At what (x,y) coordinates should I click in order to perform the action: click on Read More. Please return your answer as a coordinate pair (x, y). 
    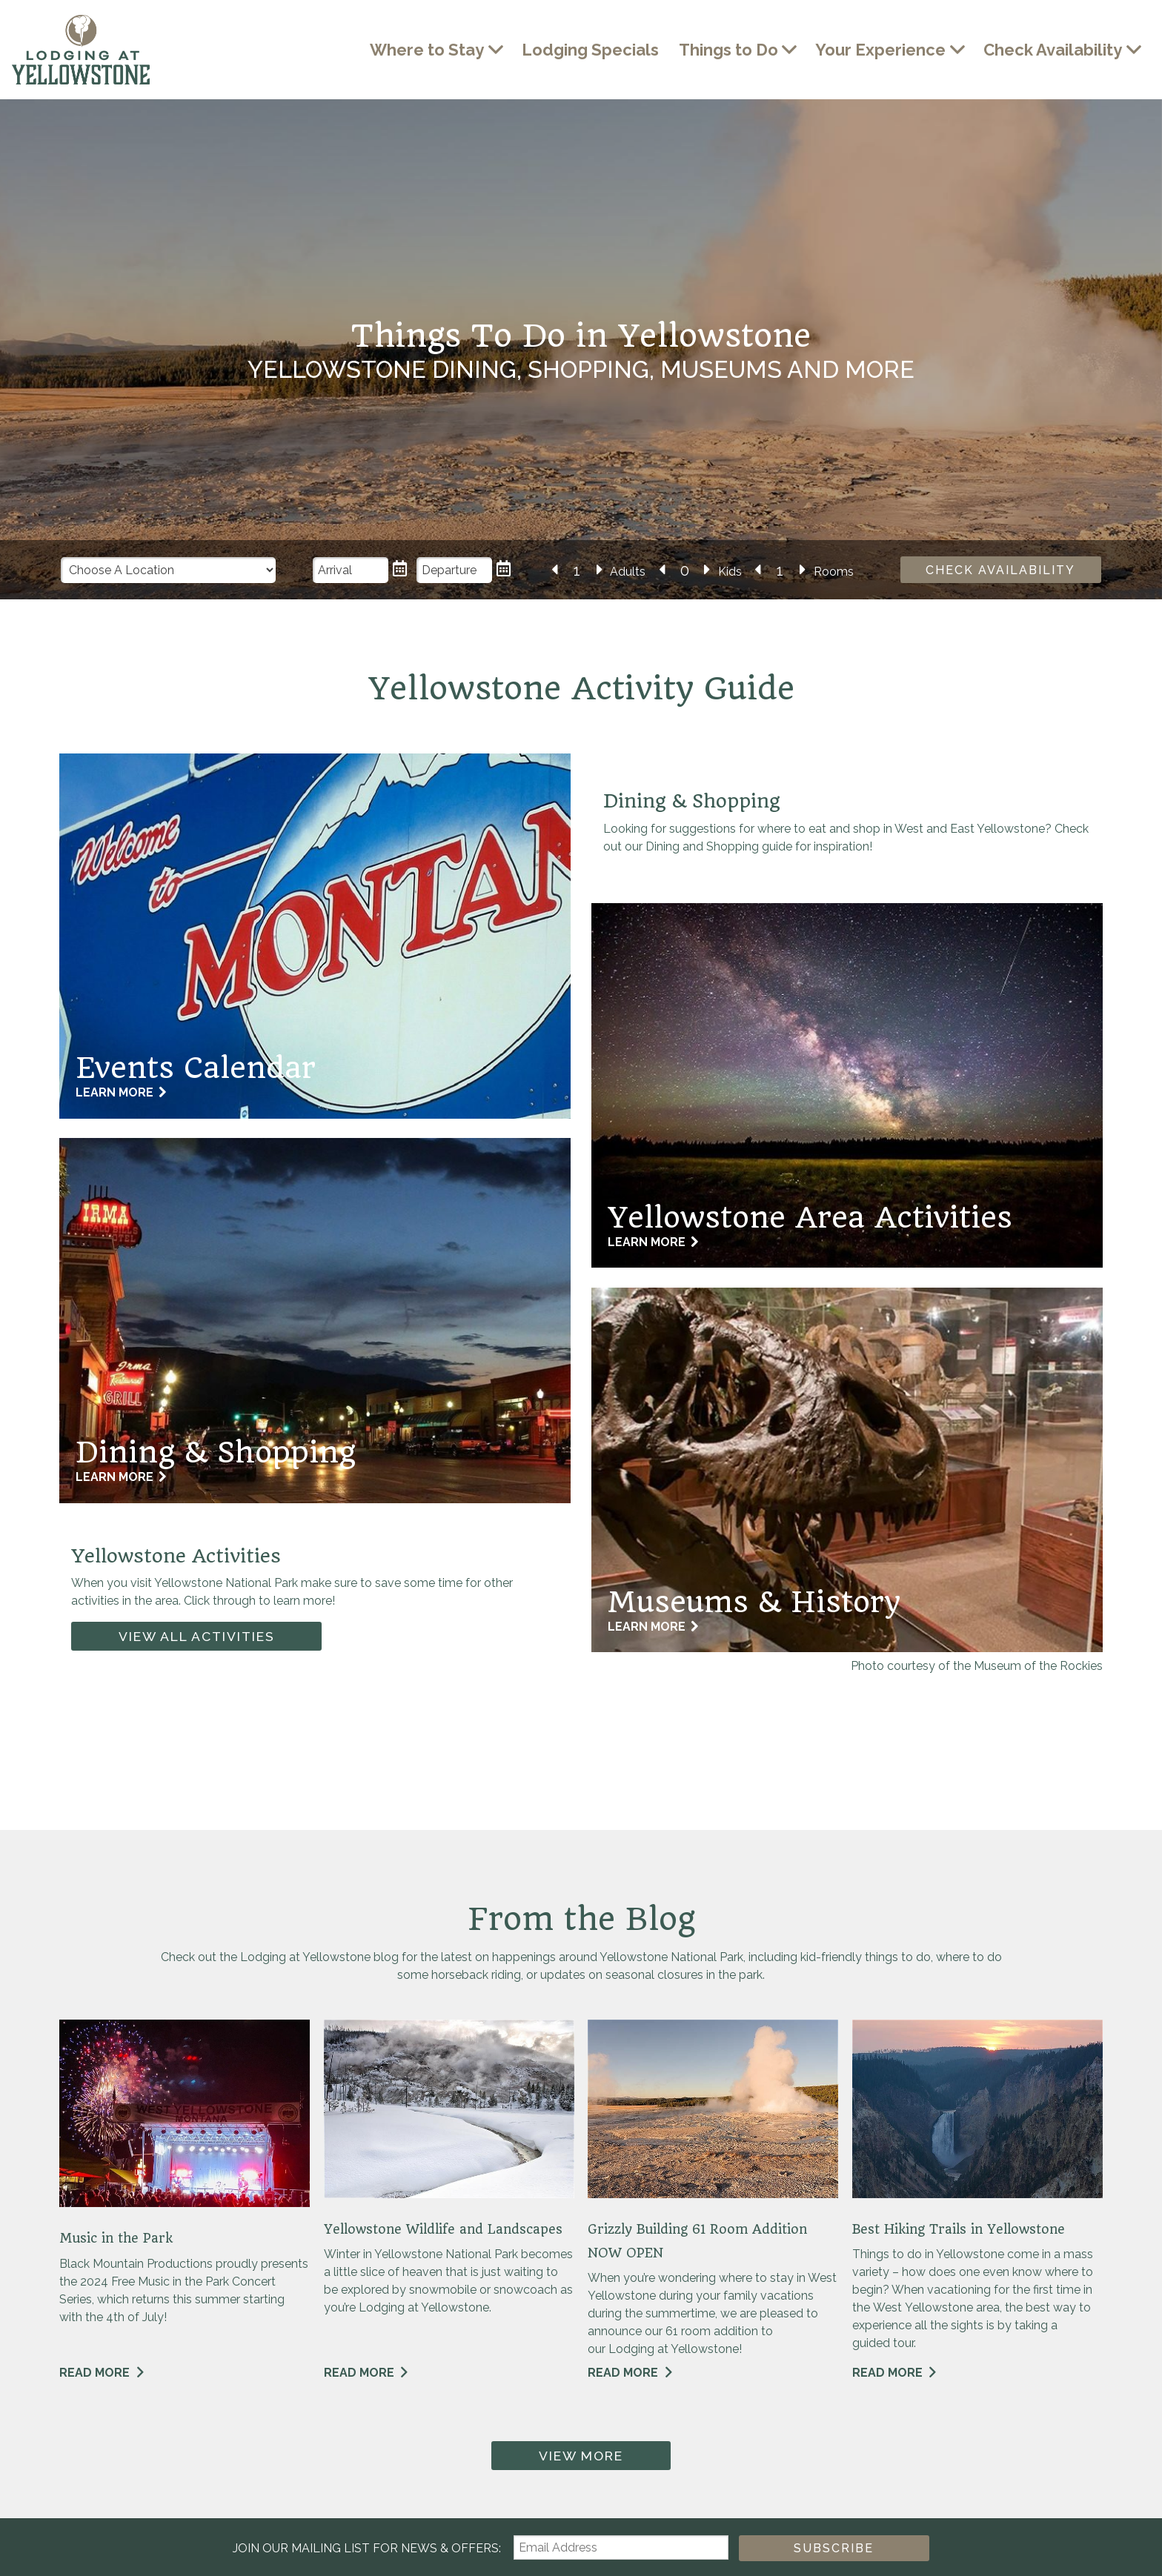
    Looking at the image, I should click on (94, 2373).